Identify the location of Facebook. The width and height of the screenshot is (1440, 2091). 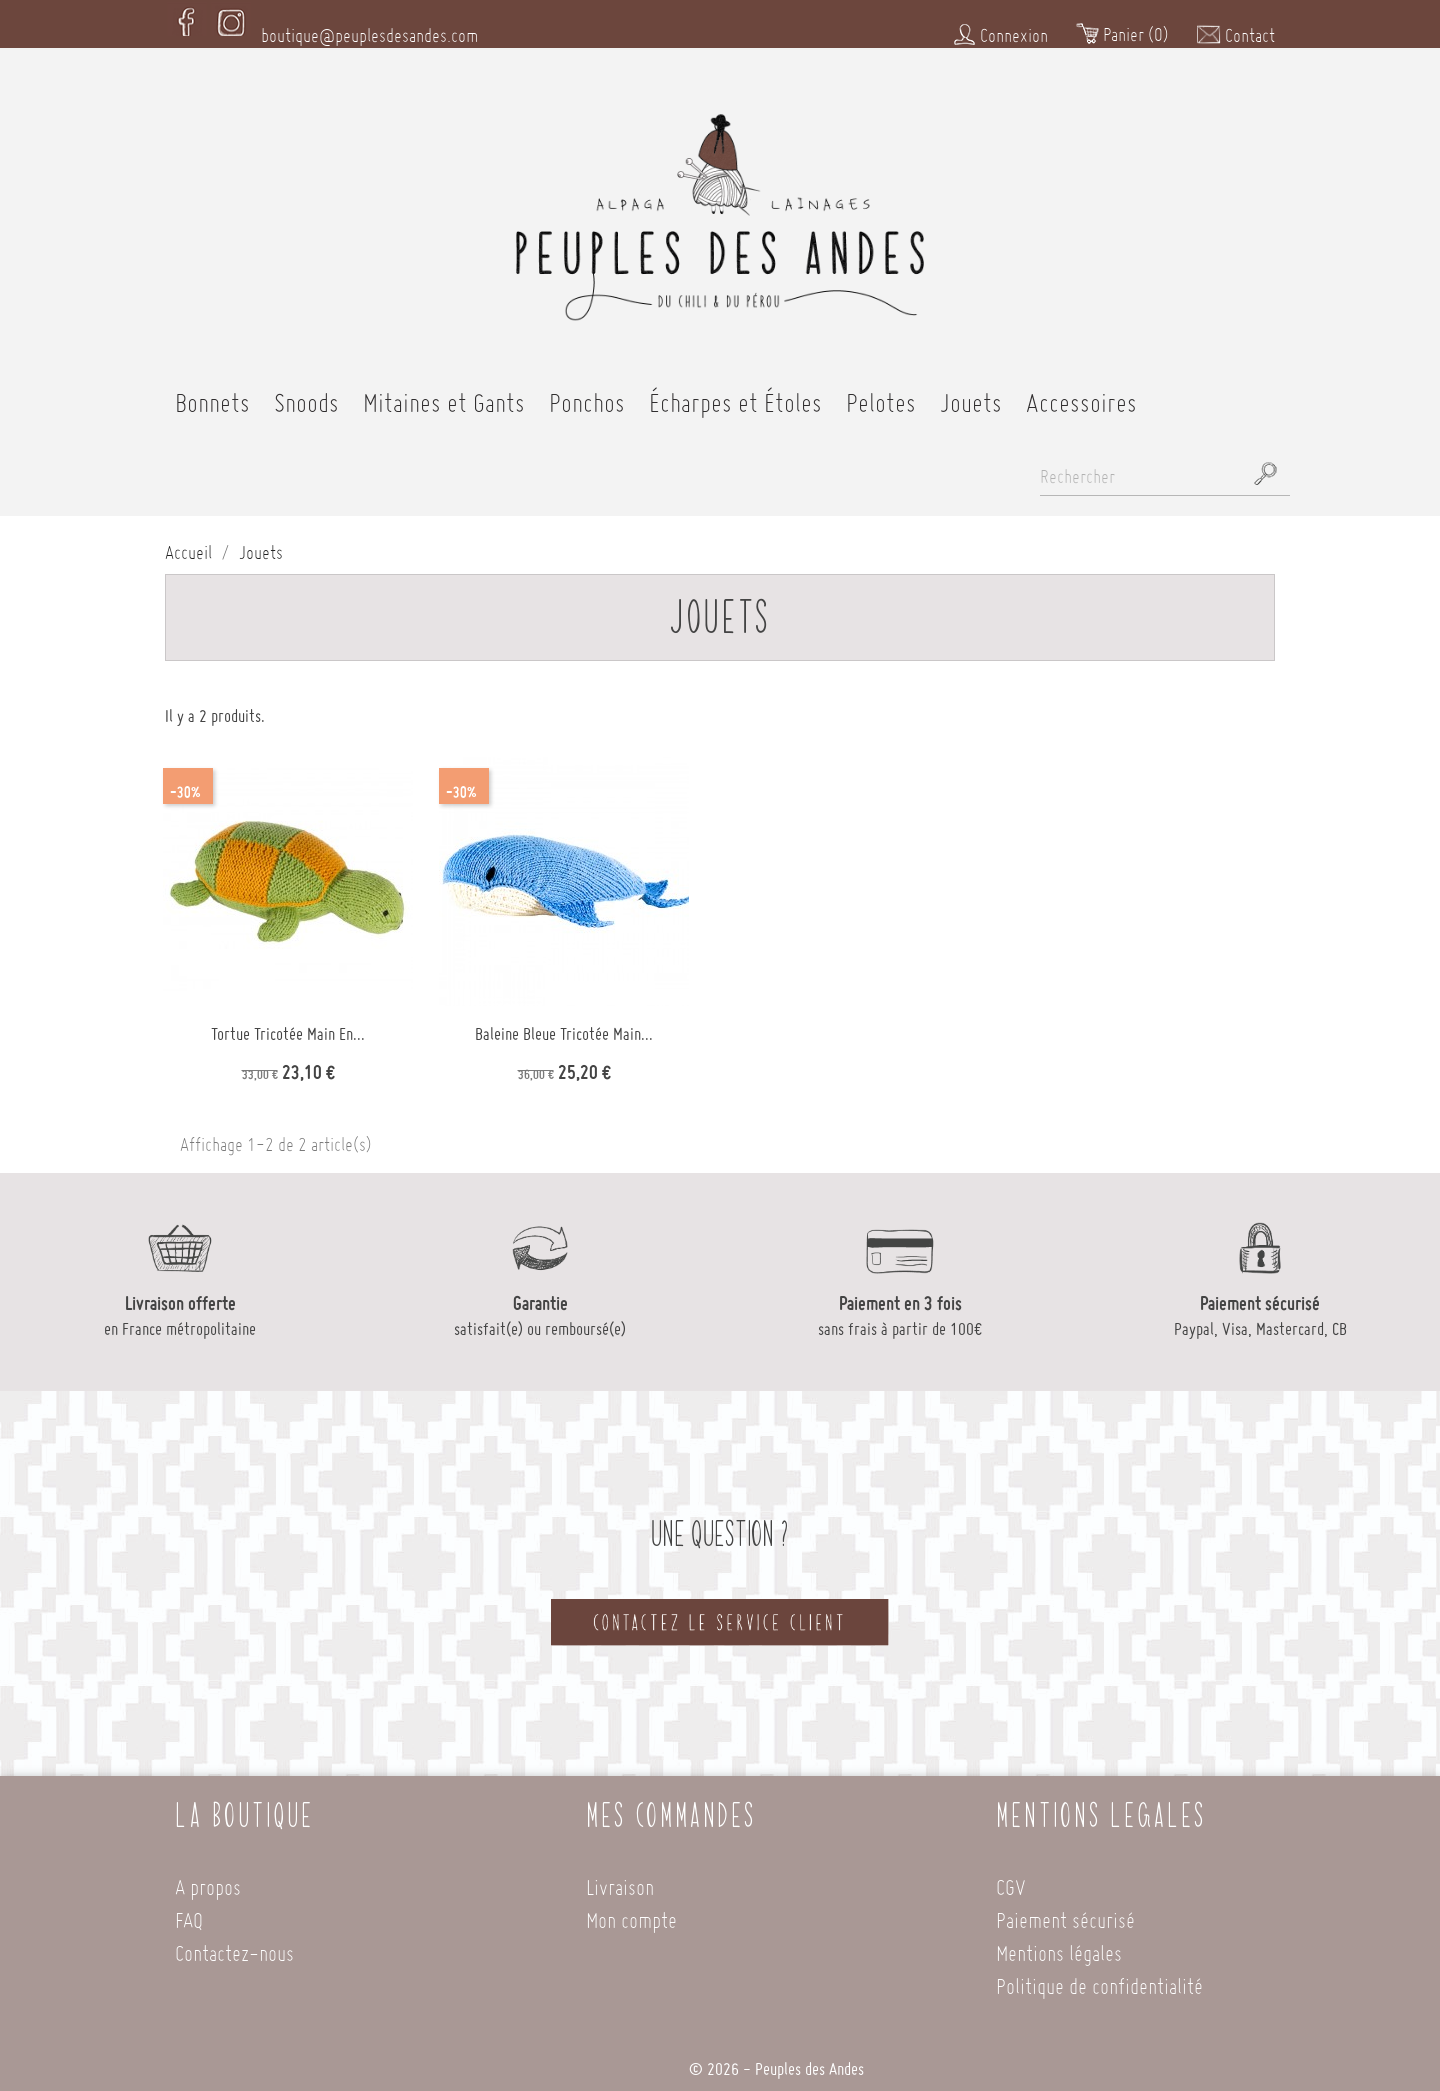
(187, 19).